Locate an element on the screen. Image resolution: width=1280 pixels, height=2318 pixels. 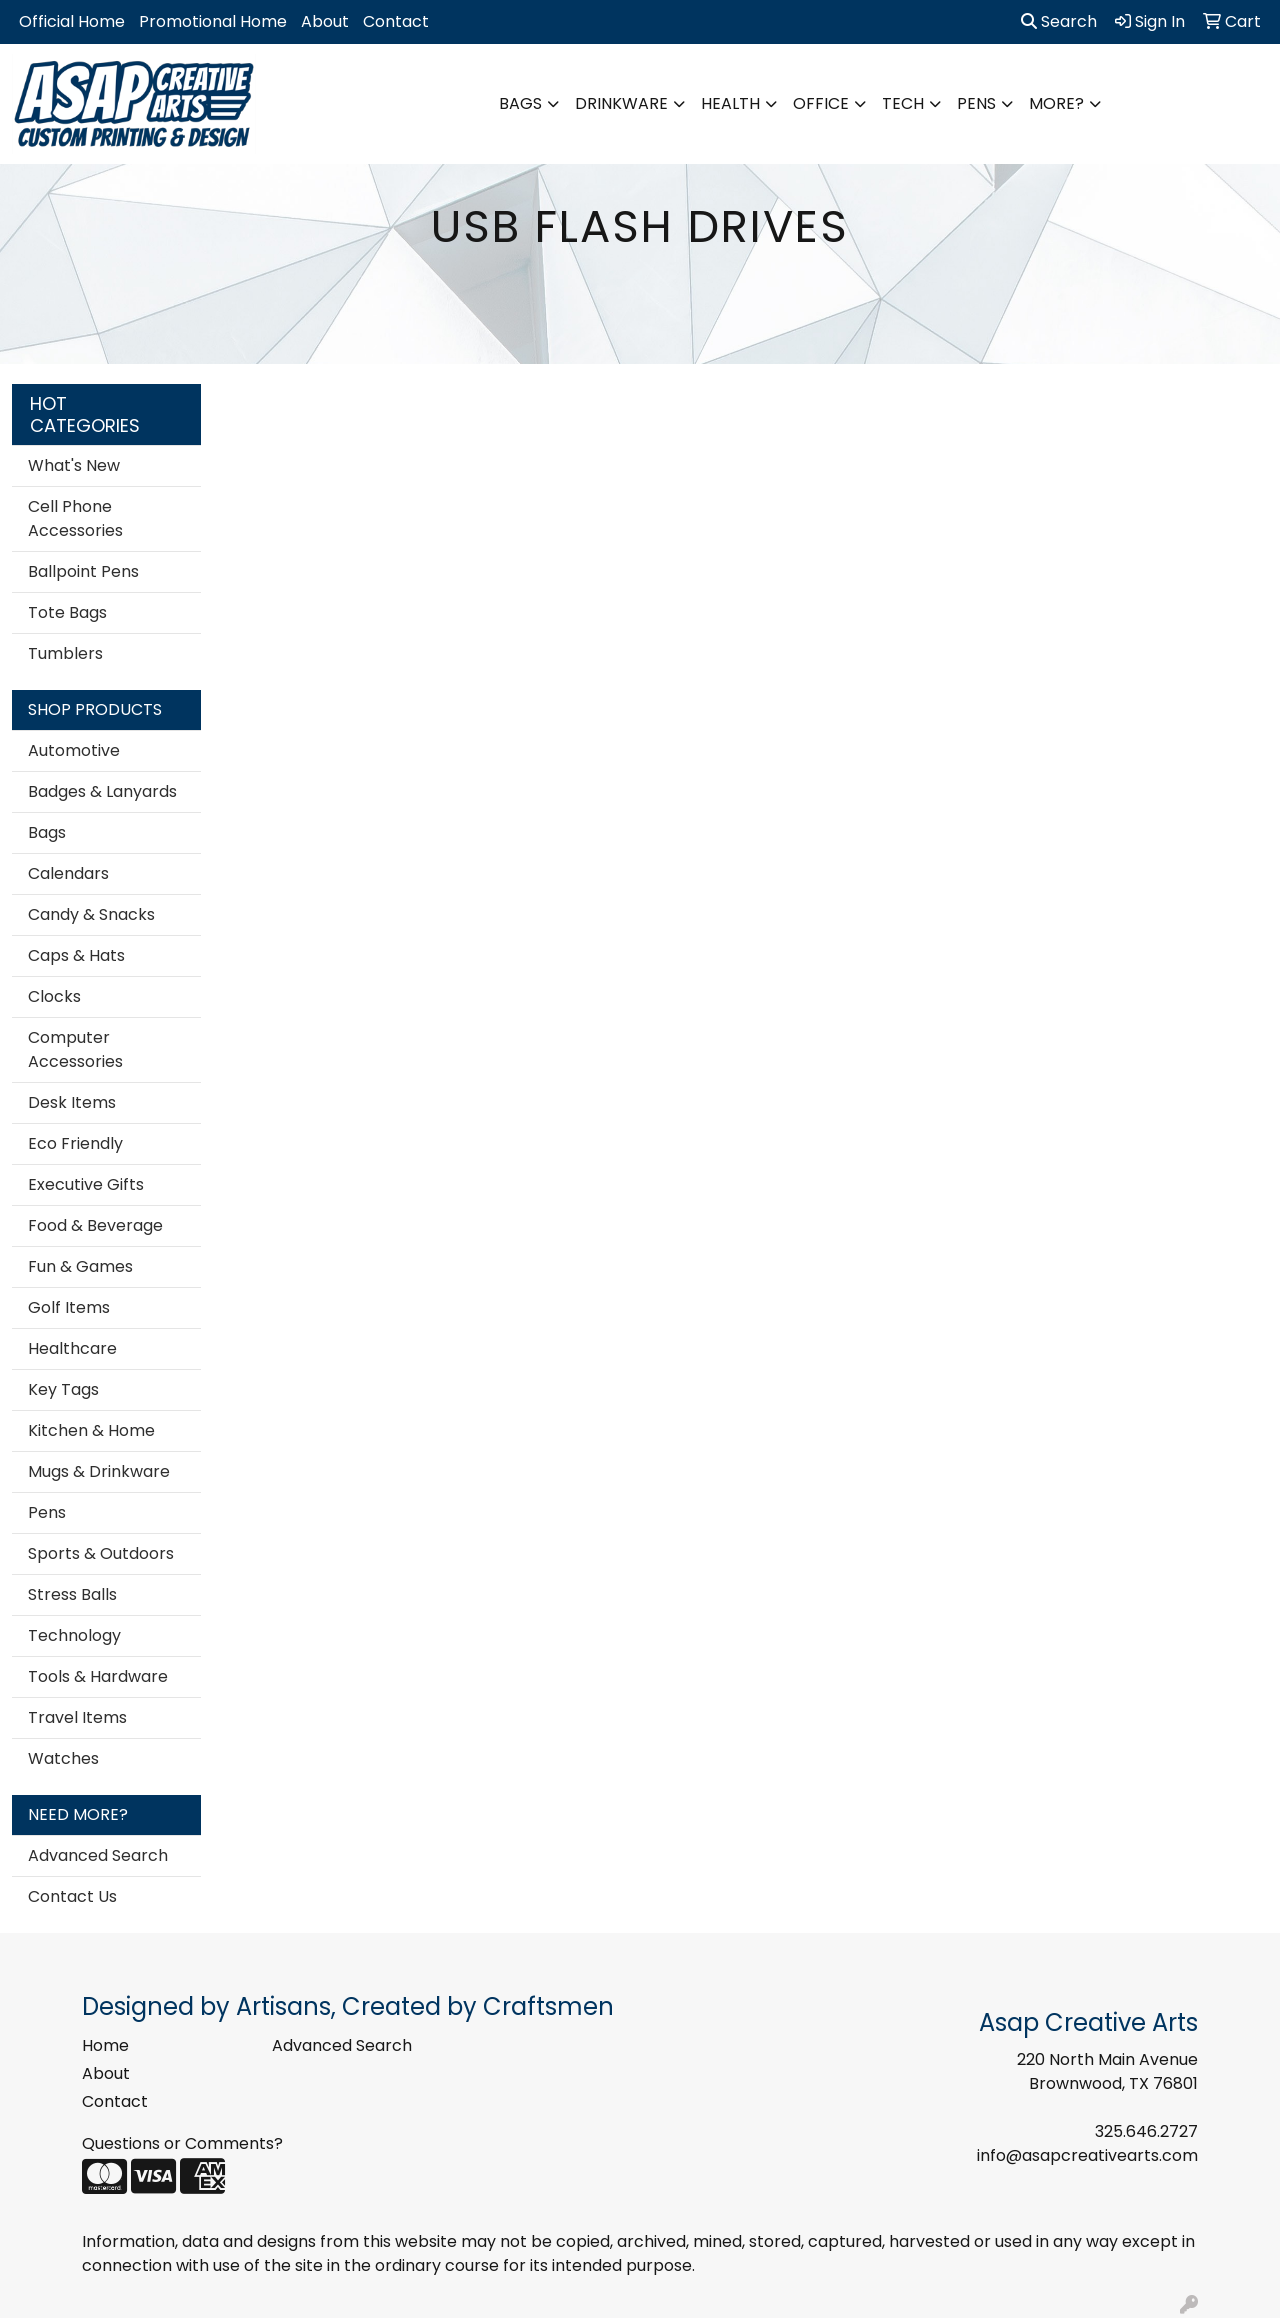
Official Home is located at coordinates (72, 21).